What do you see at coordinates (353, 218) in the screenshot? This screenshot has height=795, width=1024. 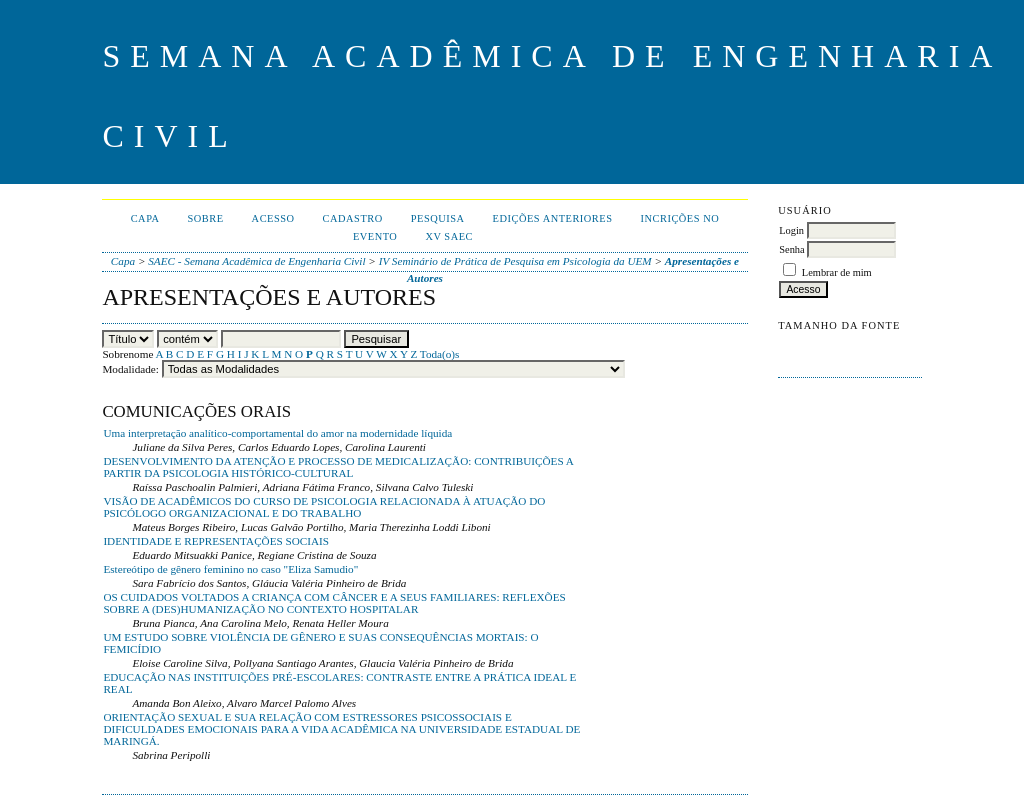 I see `Cadastro` at bounding box center [353, 218].